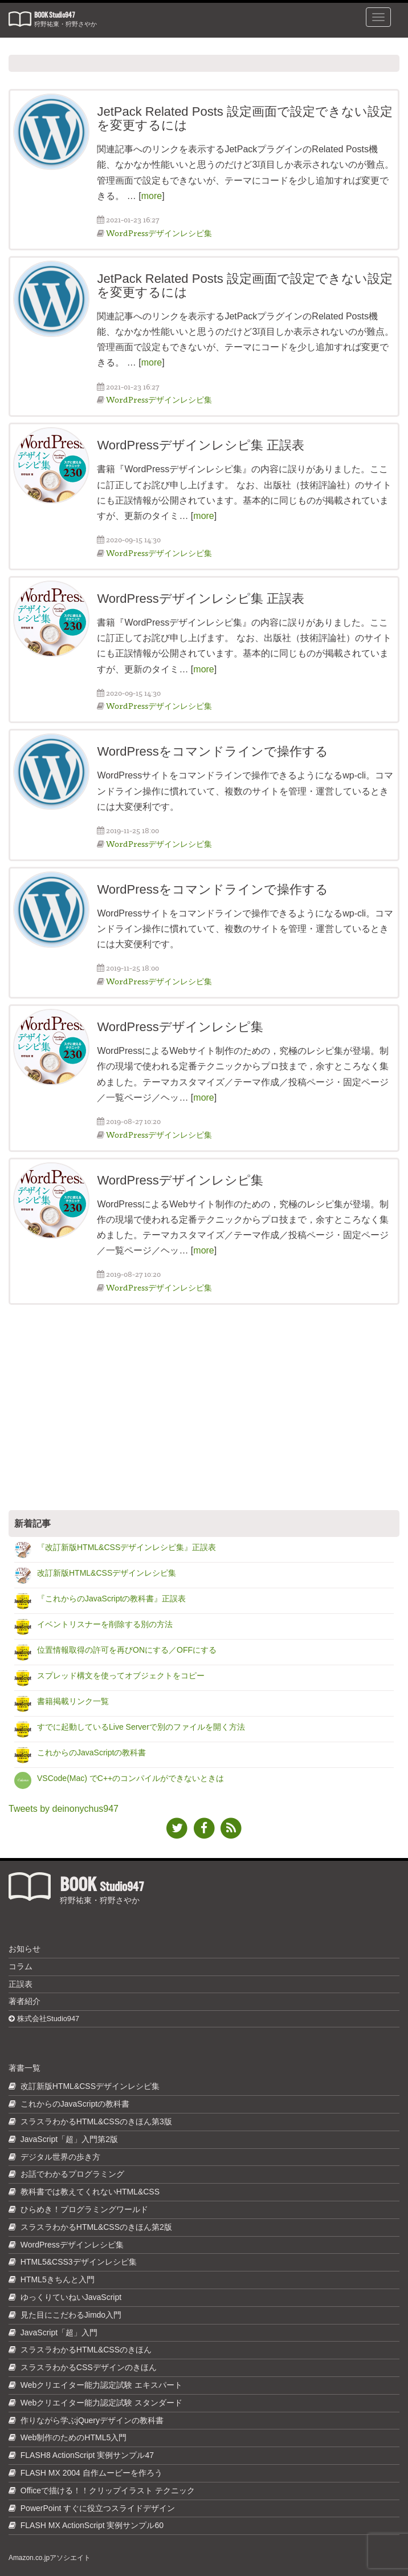 The image size is (408, 2576). What do you see at coordinates (69, 2139) in the screenshot?
I see `JavaScript「超」入門第2版` at bounding box center [69, 2139].